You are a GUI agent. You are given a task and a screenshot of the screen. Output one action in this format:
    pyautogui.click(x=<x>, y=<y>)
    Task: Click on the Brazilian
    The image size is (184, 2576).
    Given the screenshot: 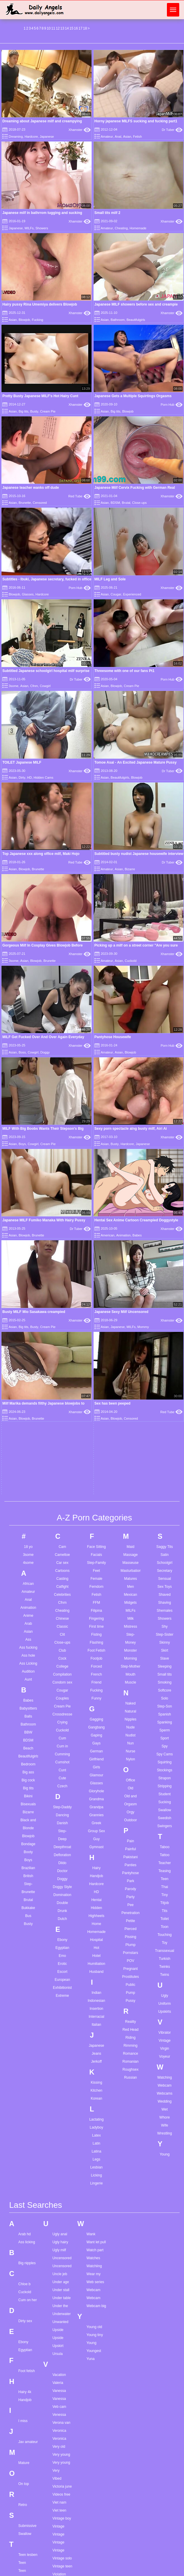 What is the action you would take?
    pyautogui.click(x=28, y=1420)
    